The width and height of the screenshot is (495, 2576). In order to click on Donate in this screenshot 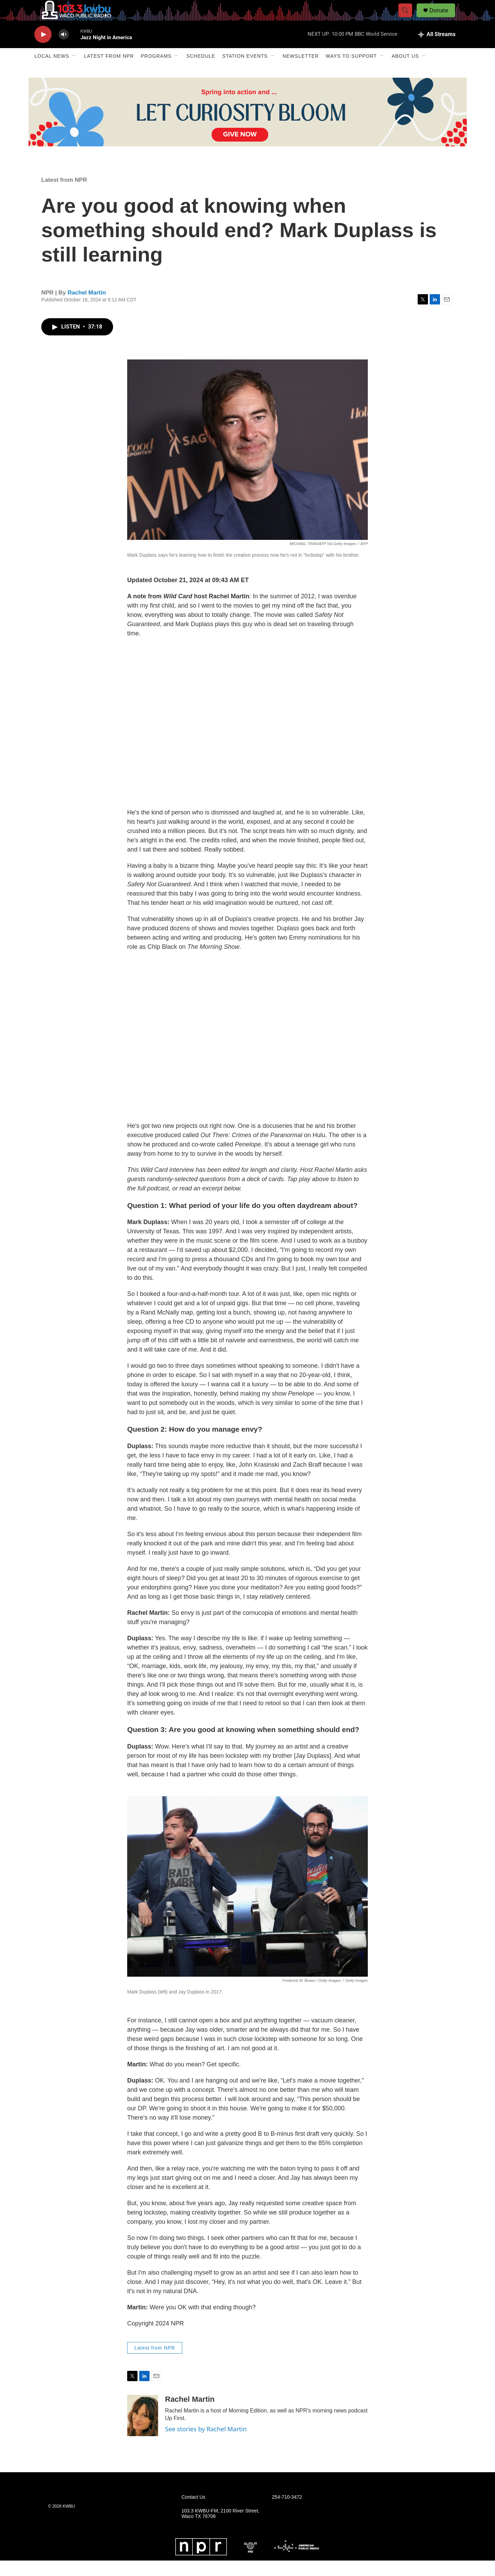, I will do `click(443, 18)`.